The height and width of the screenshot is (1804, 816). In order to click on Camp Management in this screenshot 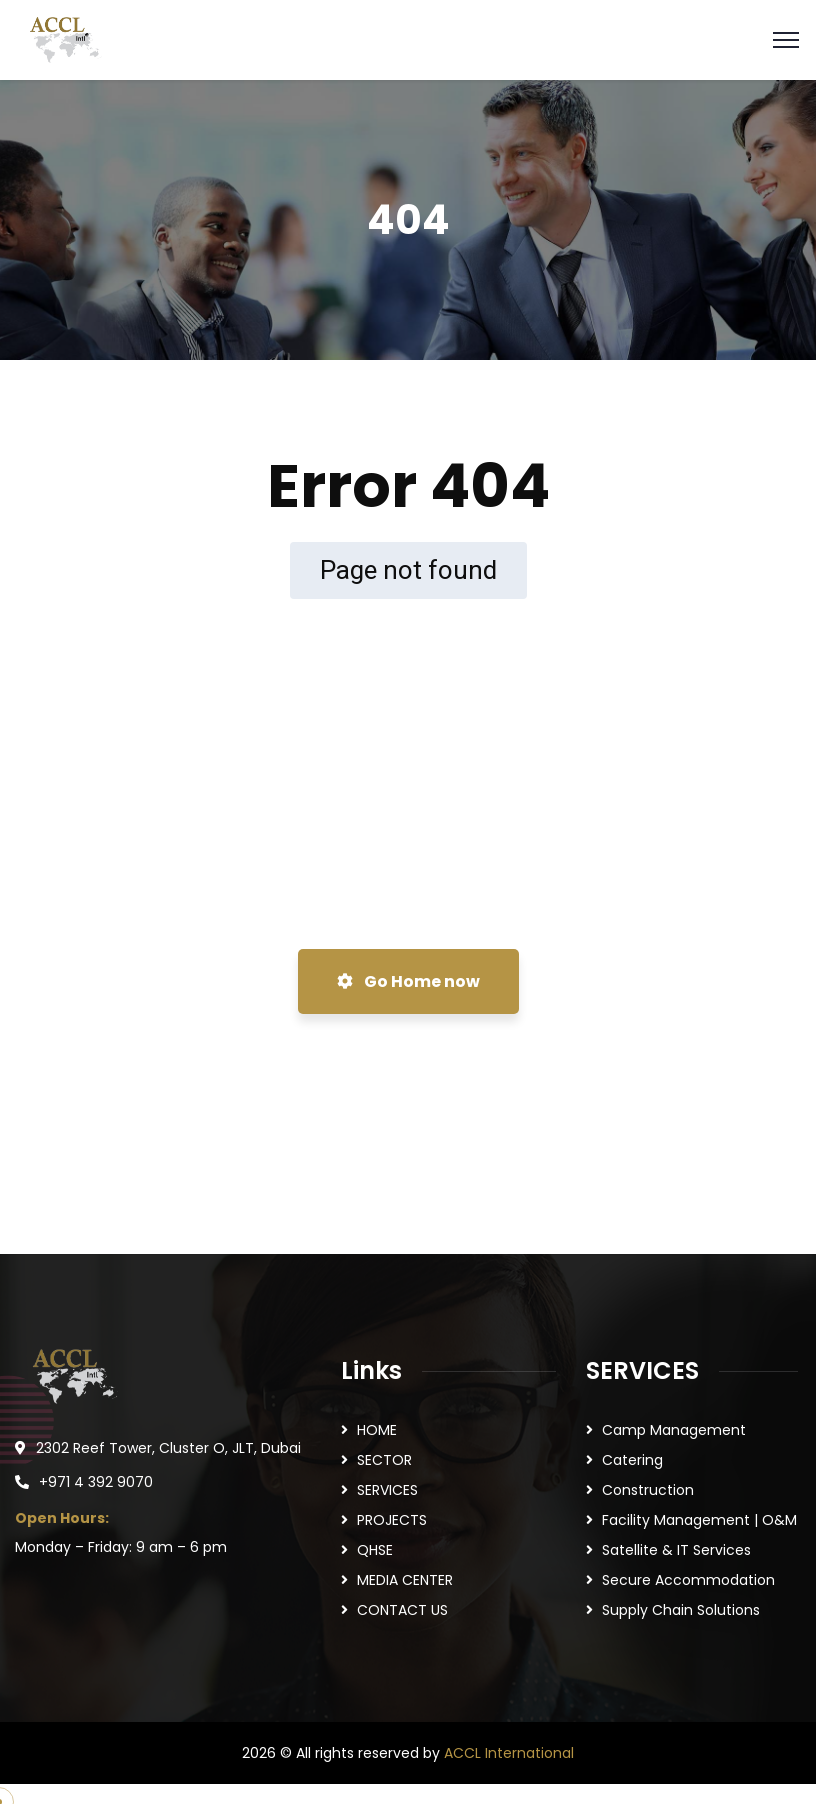, I will do `click(674, 1430)`.